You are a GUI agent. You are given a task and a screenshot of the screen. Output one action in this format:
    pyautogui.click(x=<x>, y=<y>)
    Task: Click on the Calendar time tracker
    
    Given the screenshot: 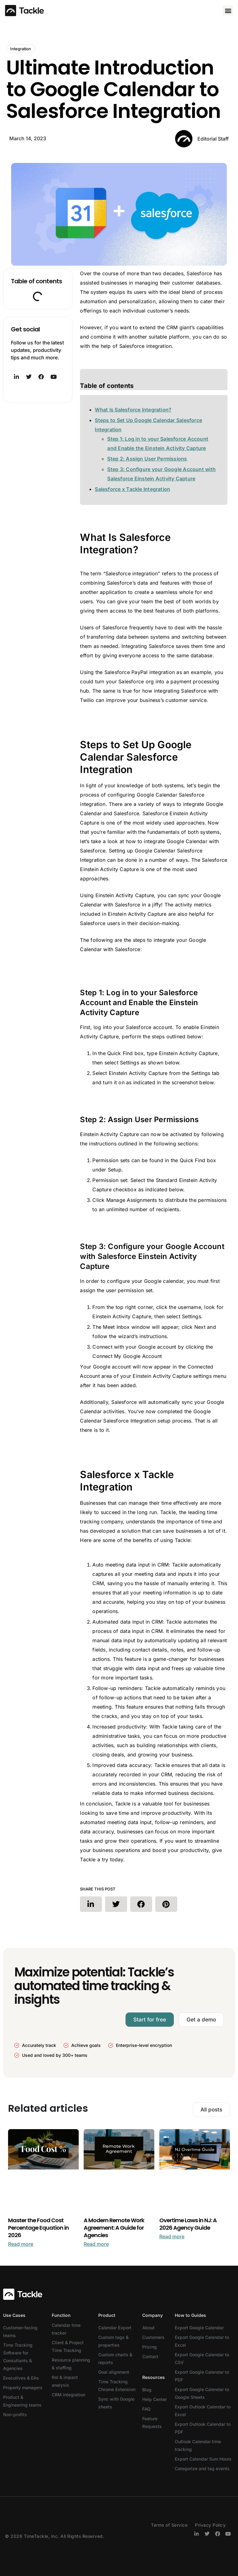 What is the action you would take?
    pyautogui.click(x=66, y=2328)
    